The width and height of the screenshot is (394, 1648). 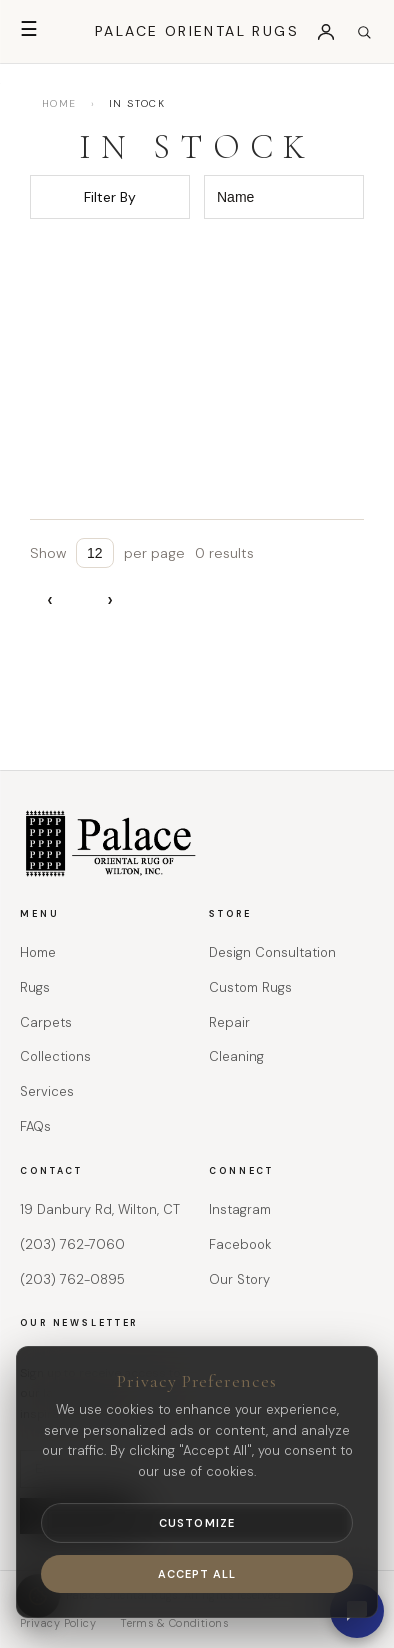 I want to click on (203) 762-7060, so click(x=72, y=1244).